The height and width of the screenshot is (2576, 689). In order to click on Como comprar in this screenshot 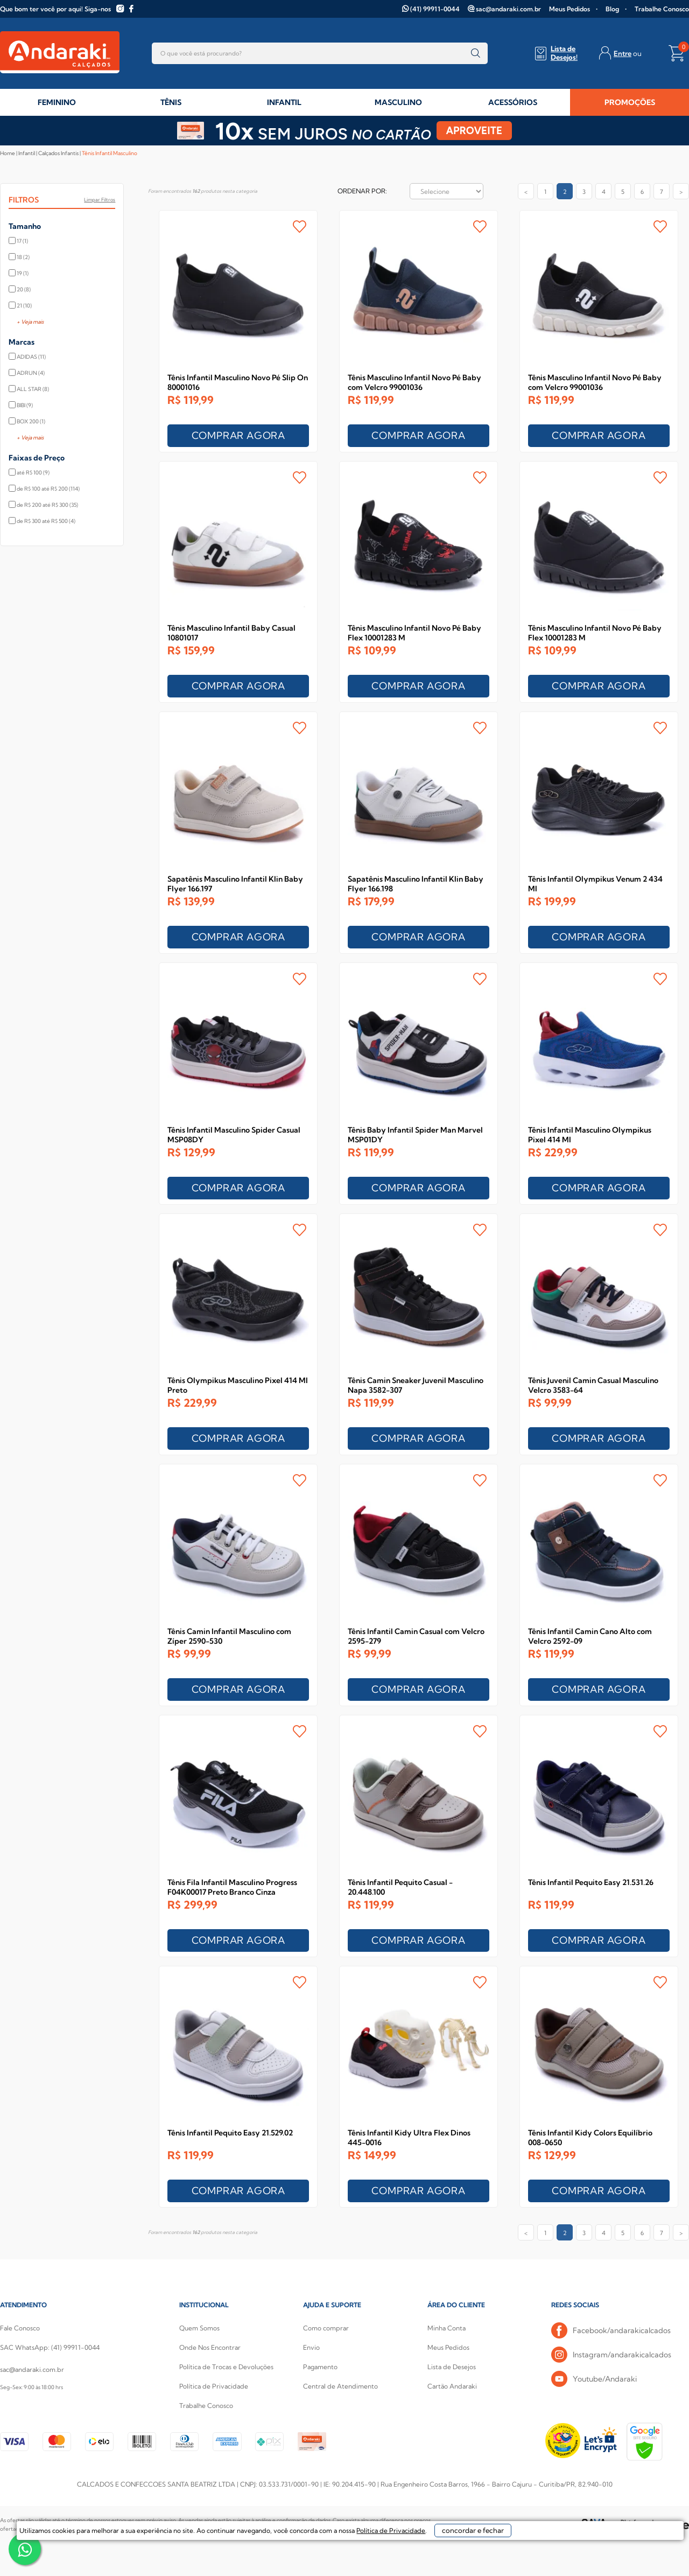, I will do `click(326, 2328)`.